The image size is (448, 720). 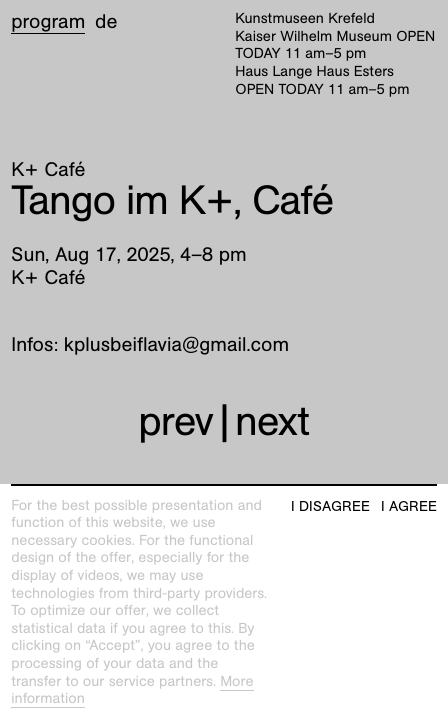 I want to click on de, so click(x=106, y=22).